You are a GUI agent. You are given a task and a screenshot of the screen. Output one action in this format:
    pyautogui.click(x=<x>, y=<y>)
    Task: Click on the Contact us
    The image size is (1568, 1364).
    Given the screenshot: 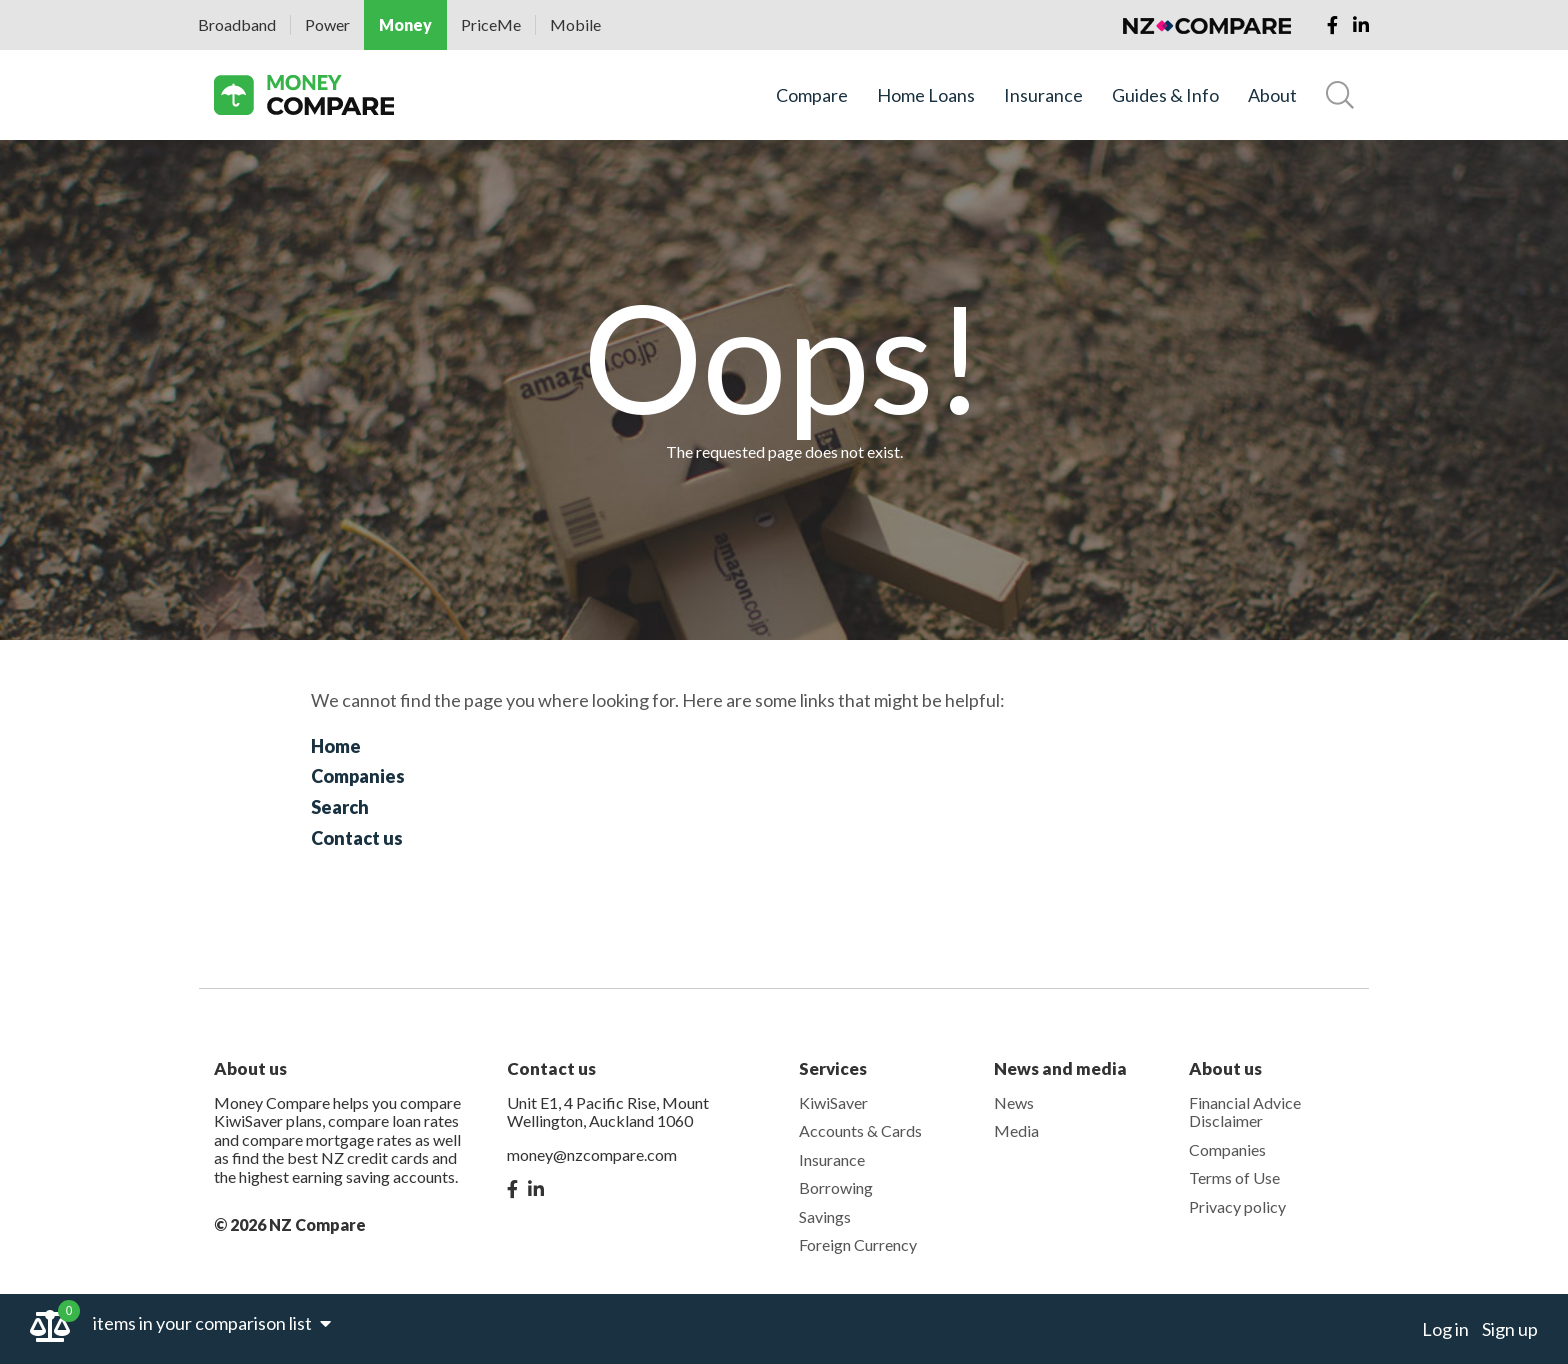 What is the action you would take?
    pyautogui.click(x=357, y=838)
    